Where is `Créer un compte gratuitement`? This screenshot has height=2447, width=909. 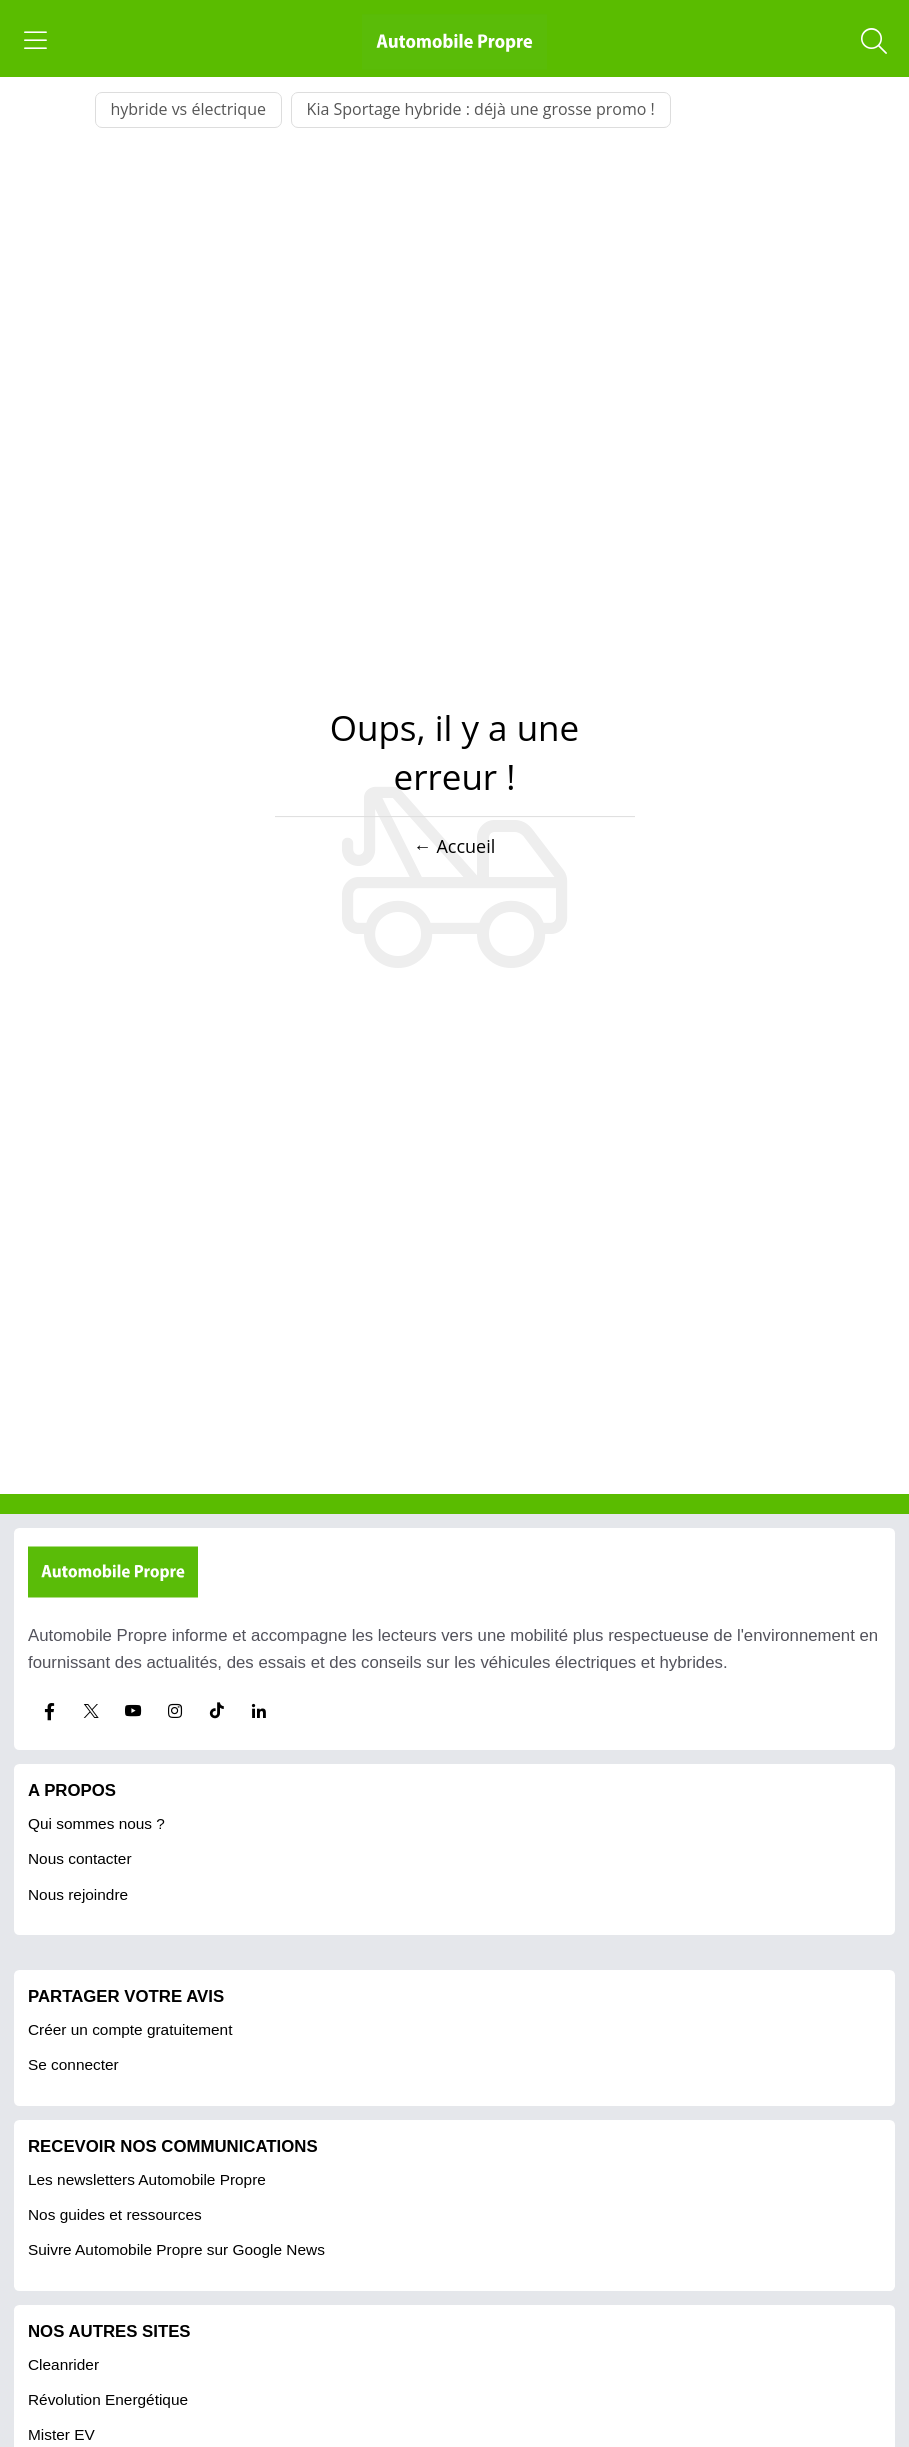 Créer un compte gratuitement is located at coordinates (130, 2029).